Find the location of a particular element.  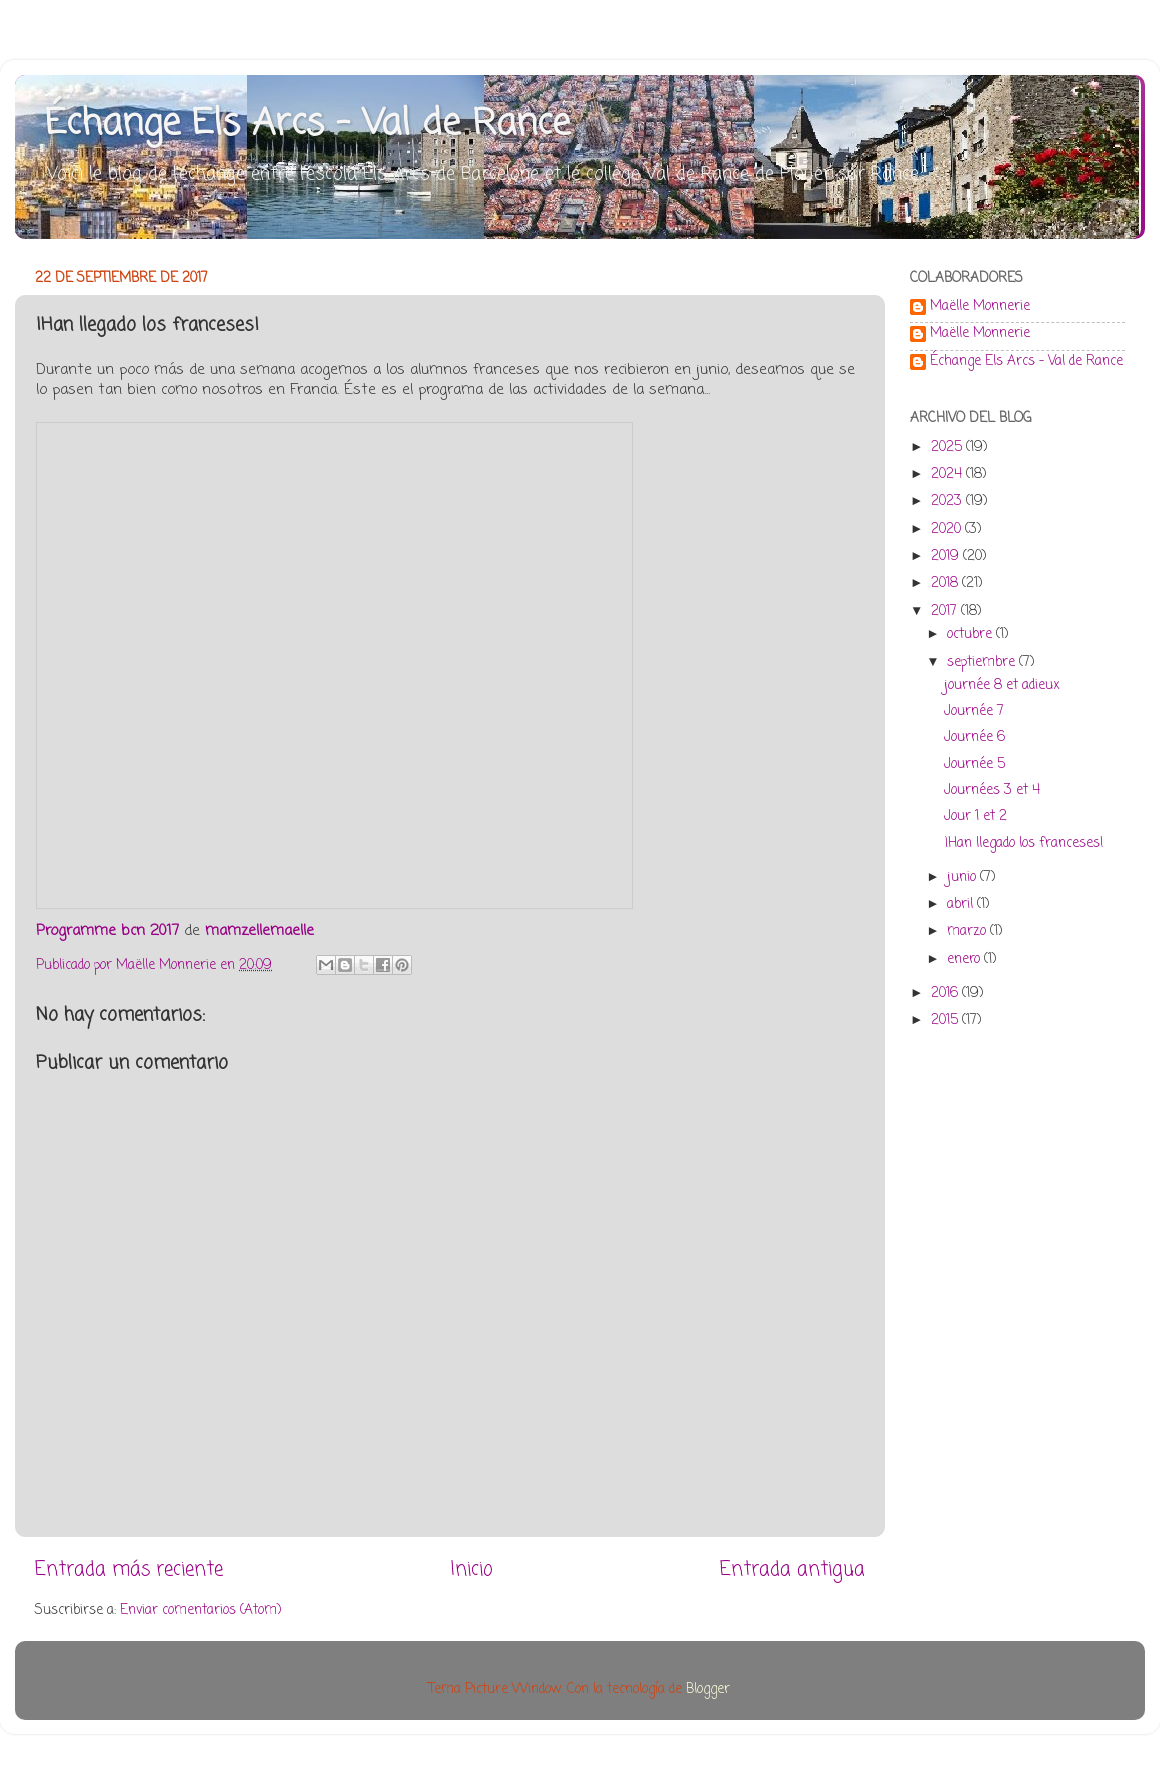

2015 is located at coordinates (946, 1020).